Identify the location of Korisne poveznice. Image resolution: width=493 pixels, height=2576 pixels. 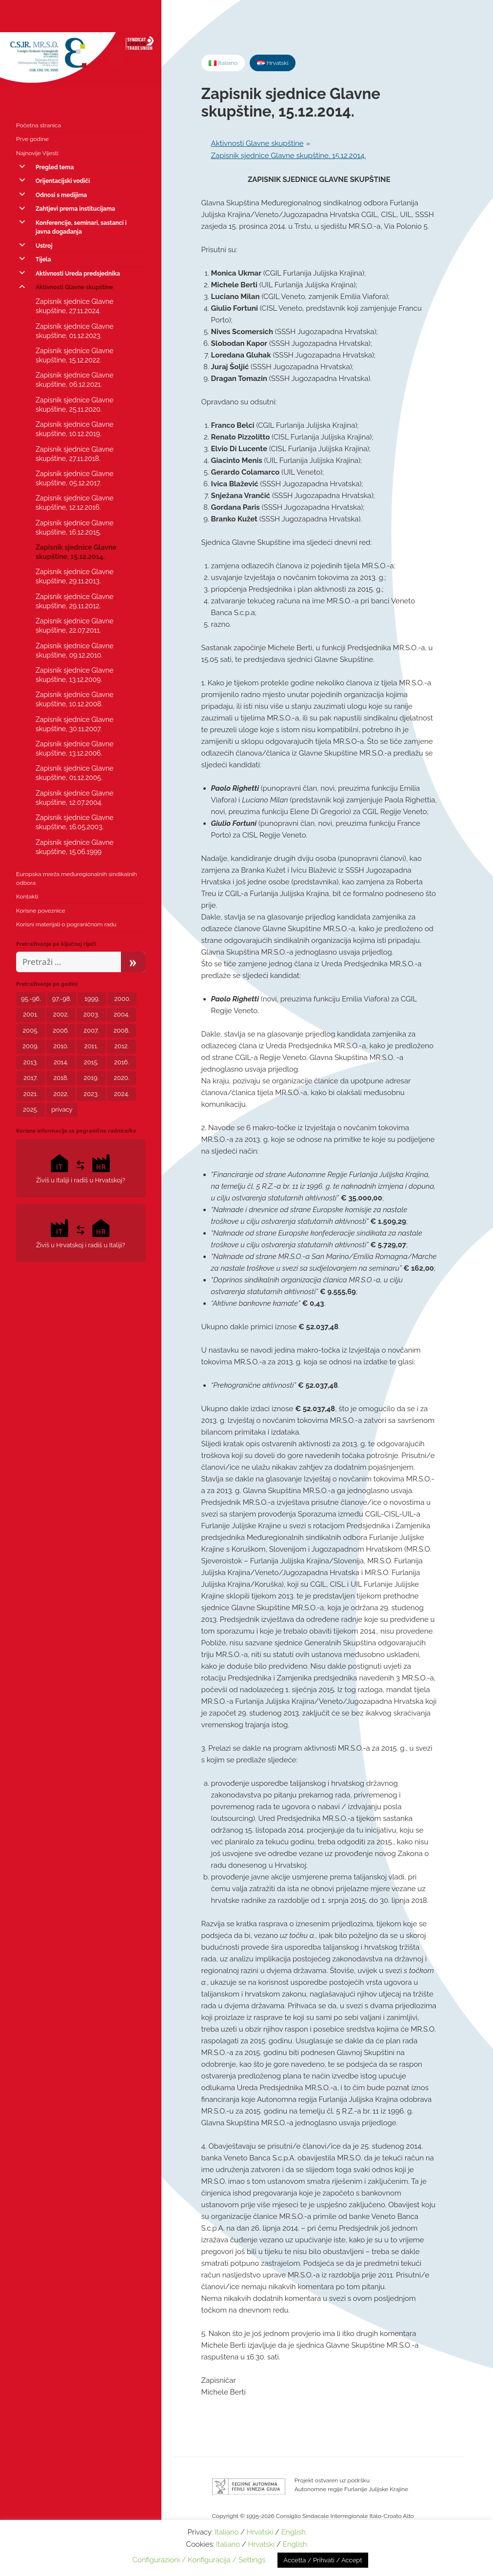
(40, 910).